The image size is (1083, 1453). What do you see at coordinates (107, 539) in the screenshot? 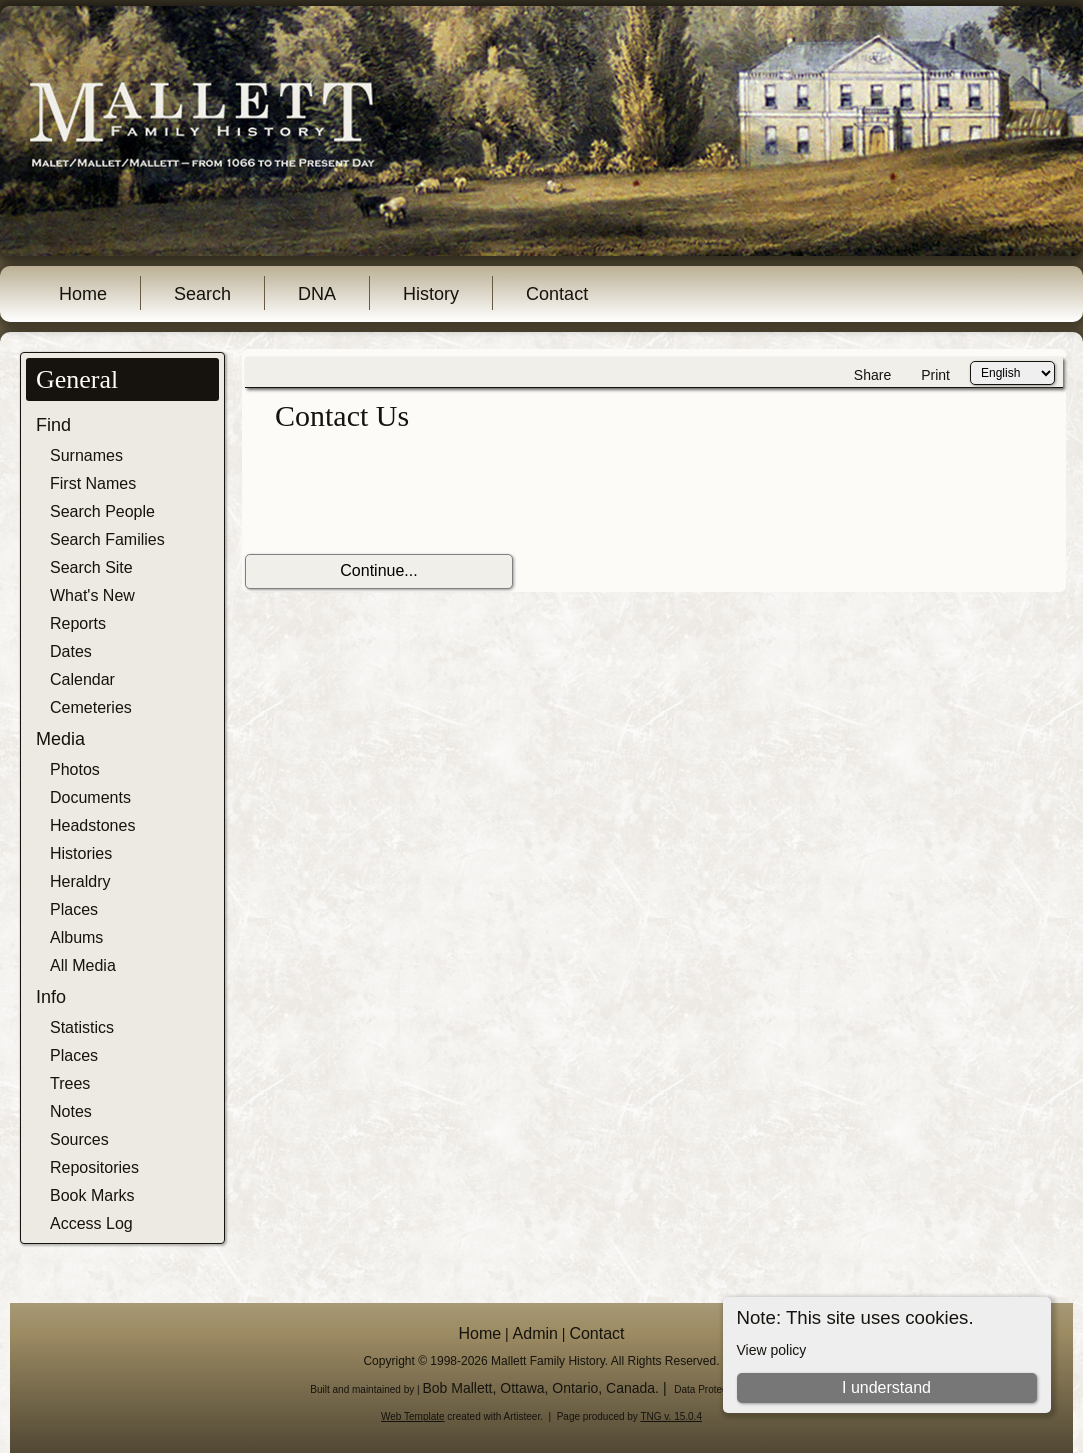
I see `Search Families` at bounding box center [107, 539].